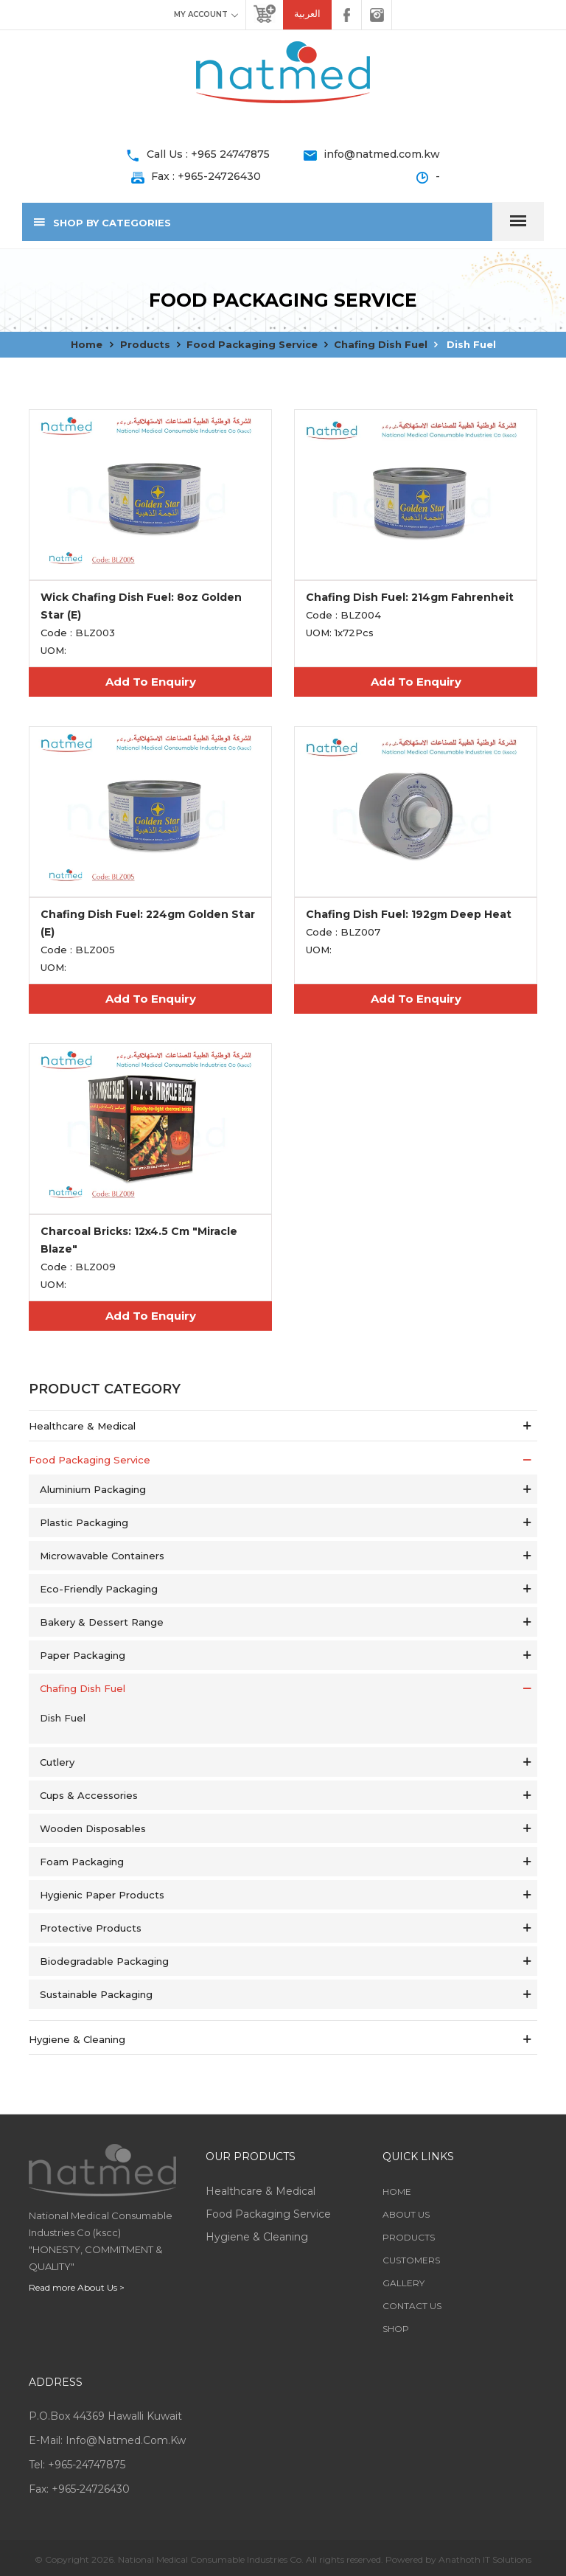 Image resolution: width=566 pixels, height=2576 pixels. Describe the element at coordinates (82, 1655) in the screenshot. I see `Paper Packaging` at that location.